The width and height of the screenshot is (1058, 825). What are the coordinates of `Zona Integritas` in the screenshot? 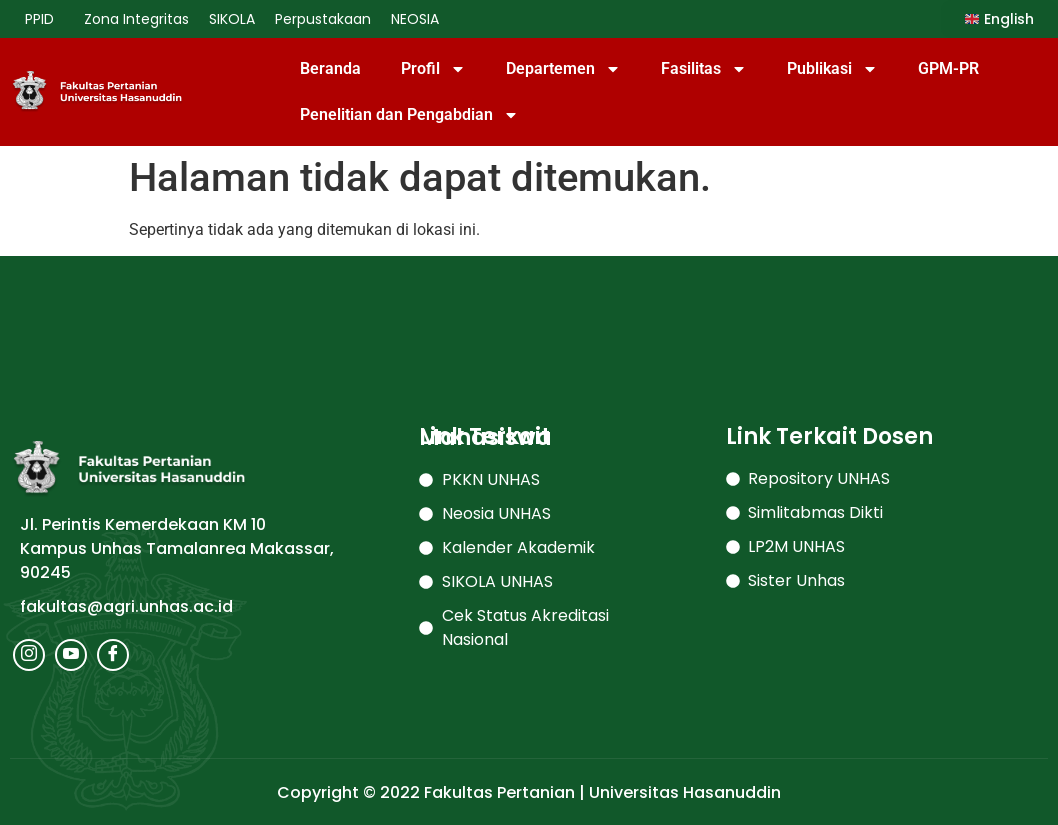 It's located at (136, 19).